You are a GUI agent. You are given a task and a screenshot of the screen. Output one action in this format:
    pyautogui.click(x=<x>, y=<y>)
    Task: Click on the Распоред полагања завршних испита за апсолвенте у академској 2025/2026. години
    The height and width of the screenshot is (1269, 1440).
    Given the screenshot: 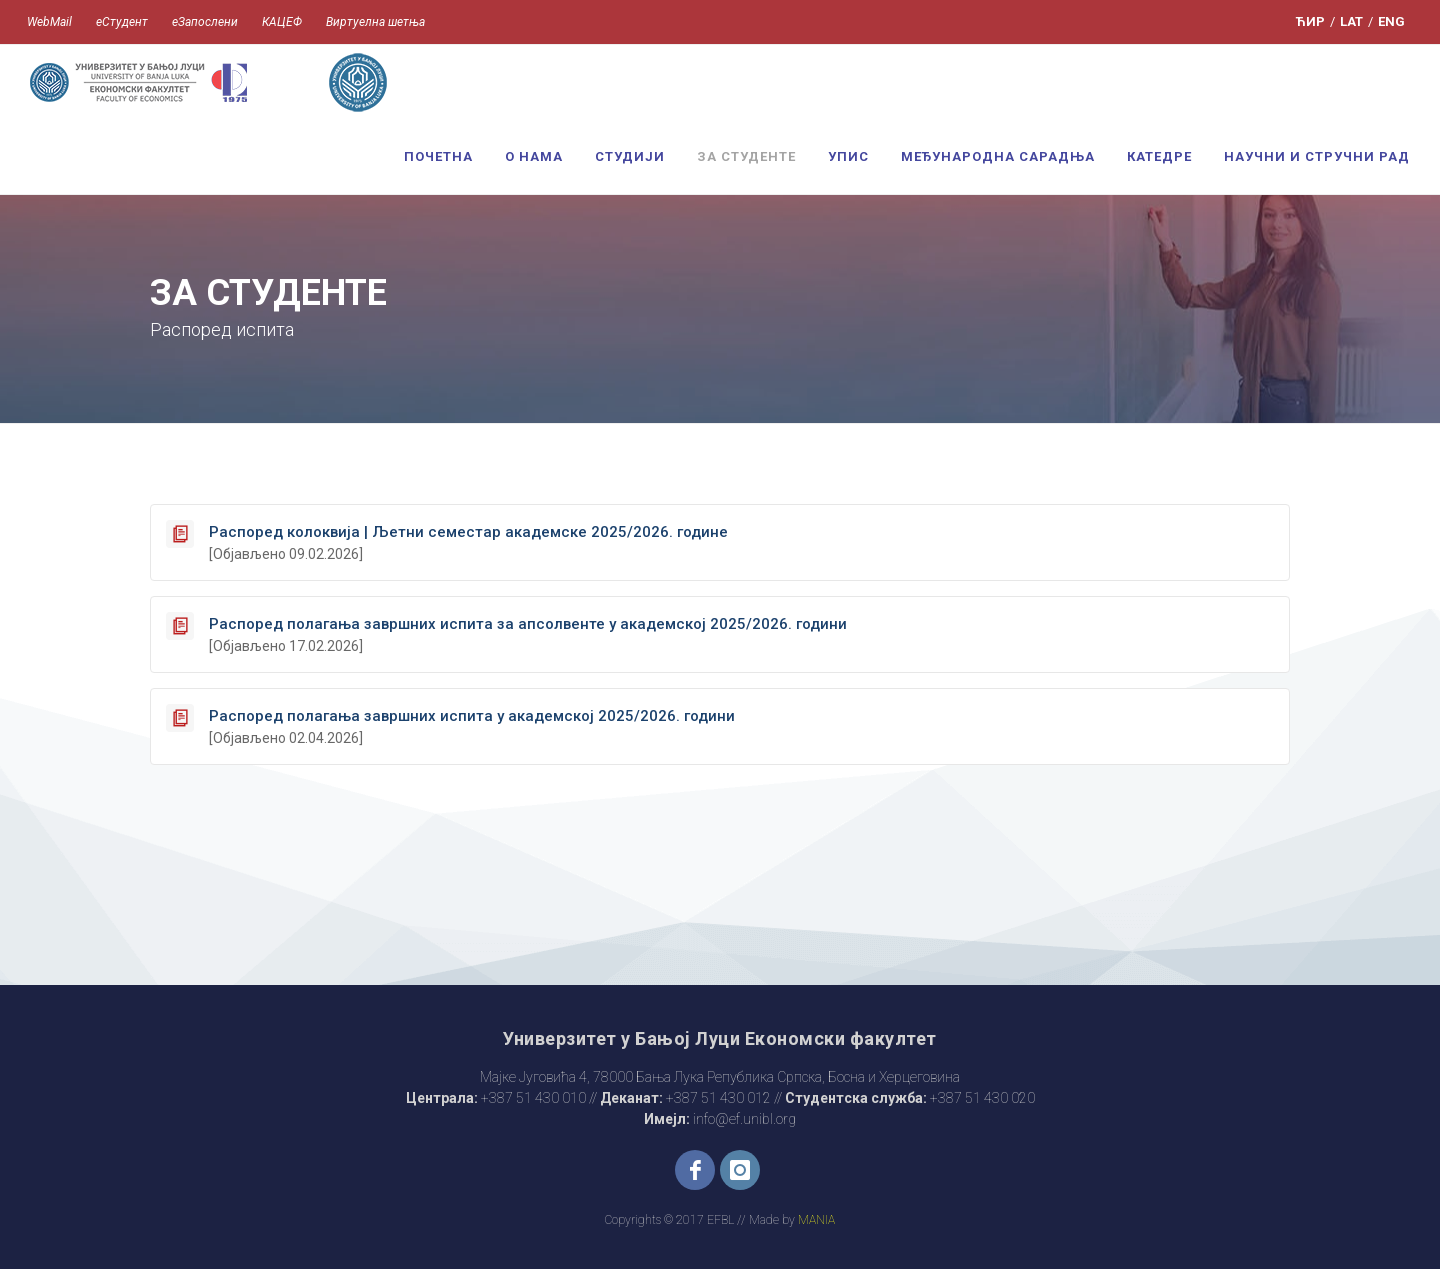 What is the action you would take?
    pyautogui.click(x=528, y=624)
    